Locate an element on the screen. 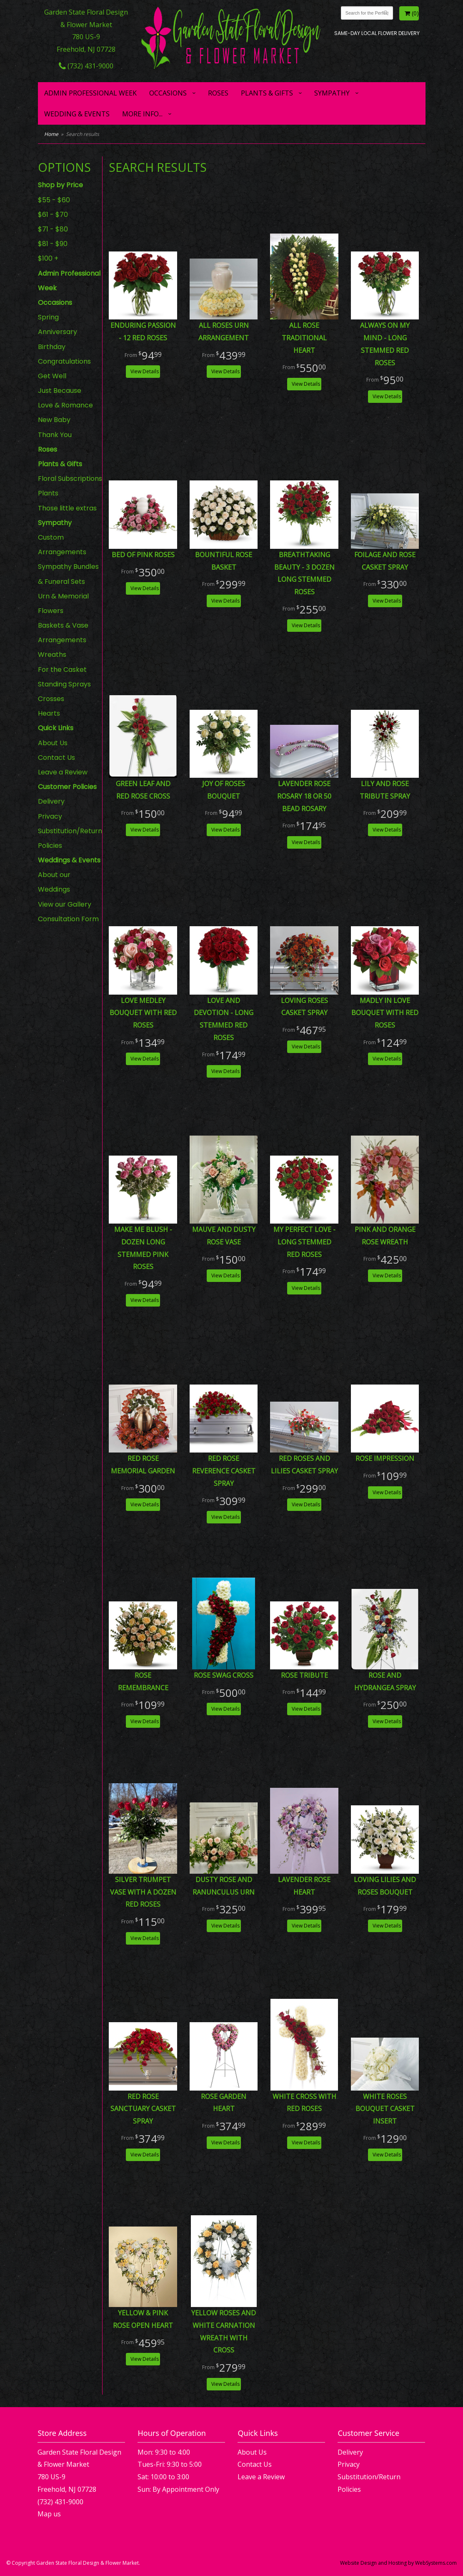 The width and height of the screenshot is (463, 2576). Consultation Form is located at coordinates (68, 919).